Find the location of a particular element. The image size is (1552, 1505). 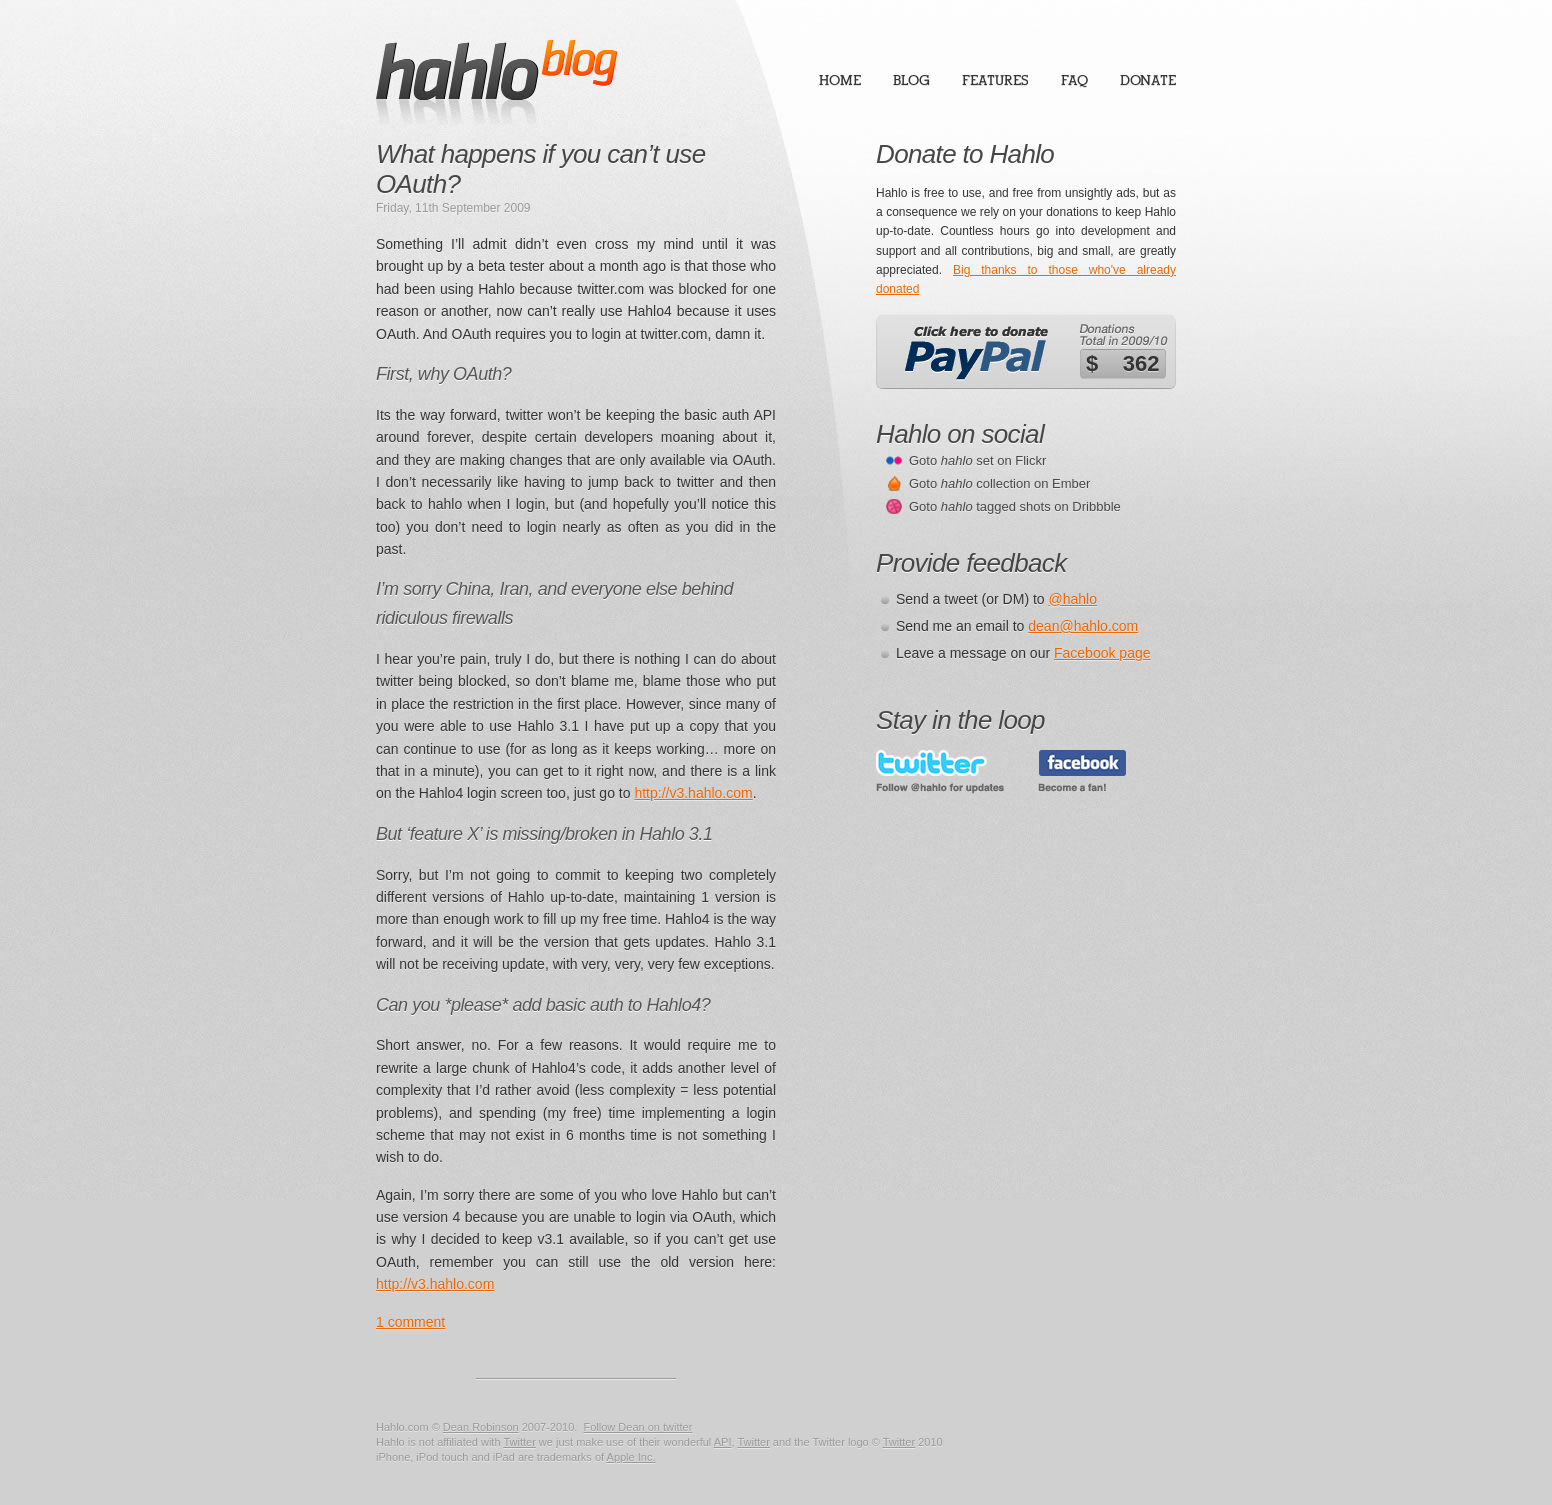

FAQ is located at coordinates (1074, 80).